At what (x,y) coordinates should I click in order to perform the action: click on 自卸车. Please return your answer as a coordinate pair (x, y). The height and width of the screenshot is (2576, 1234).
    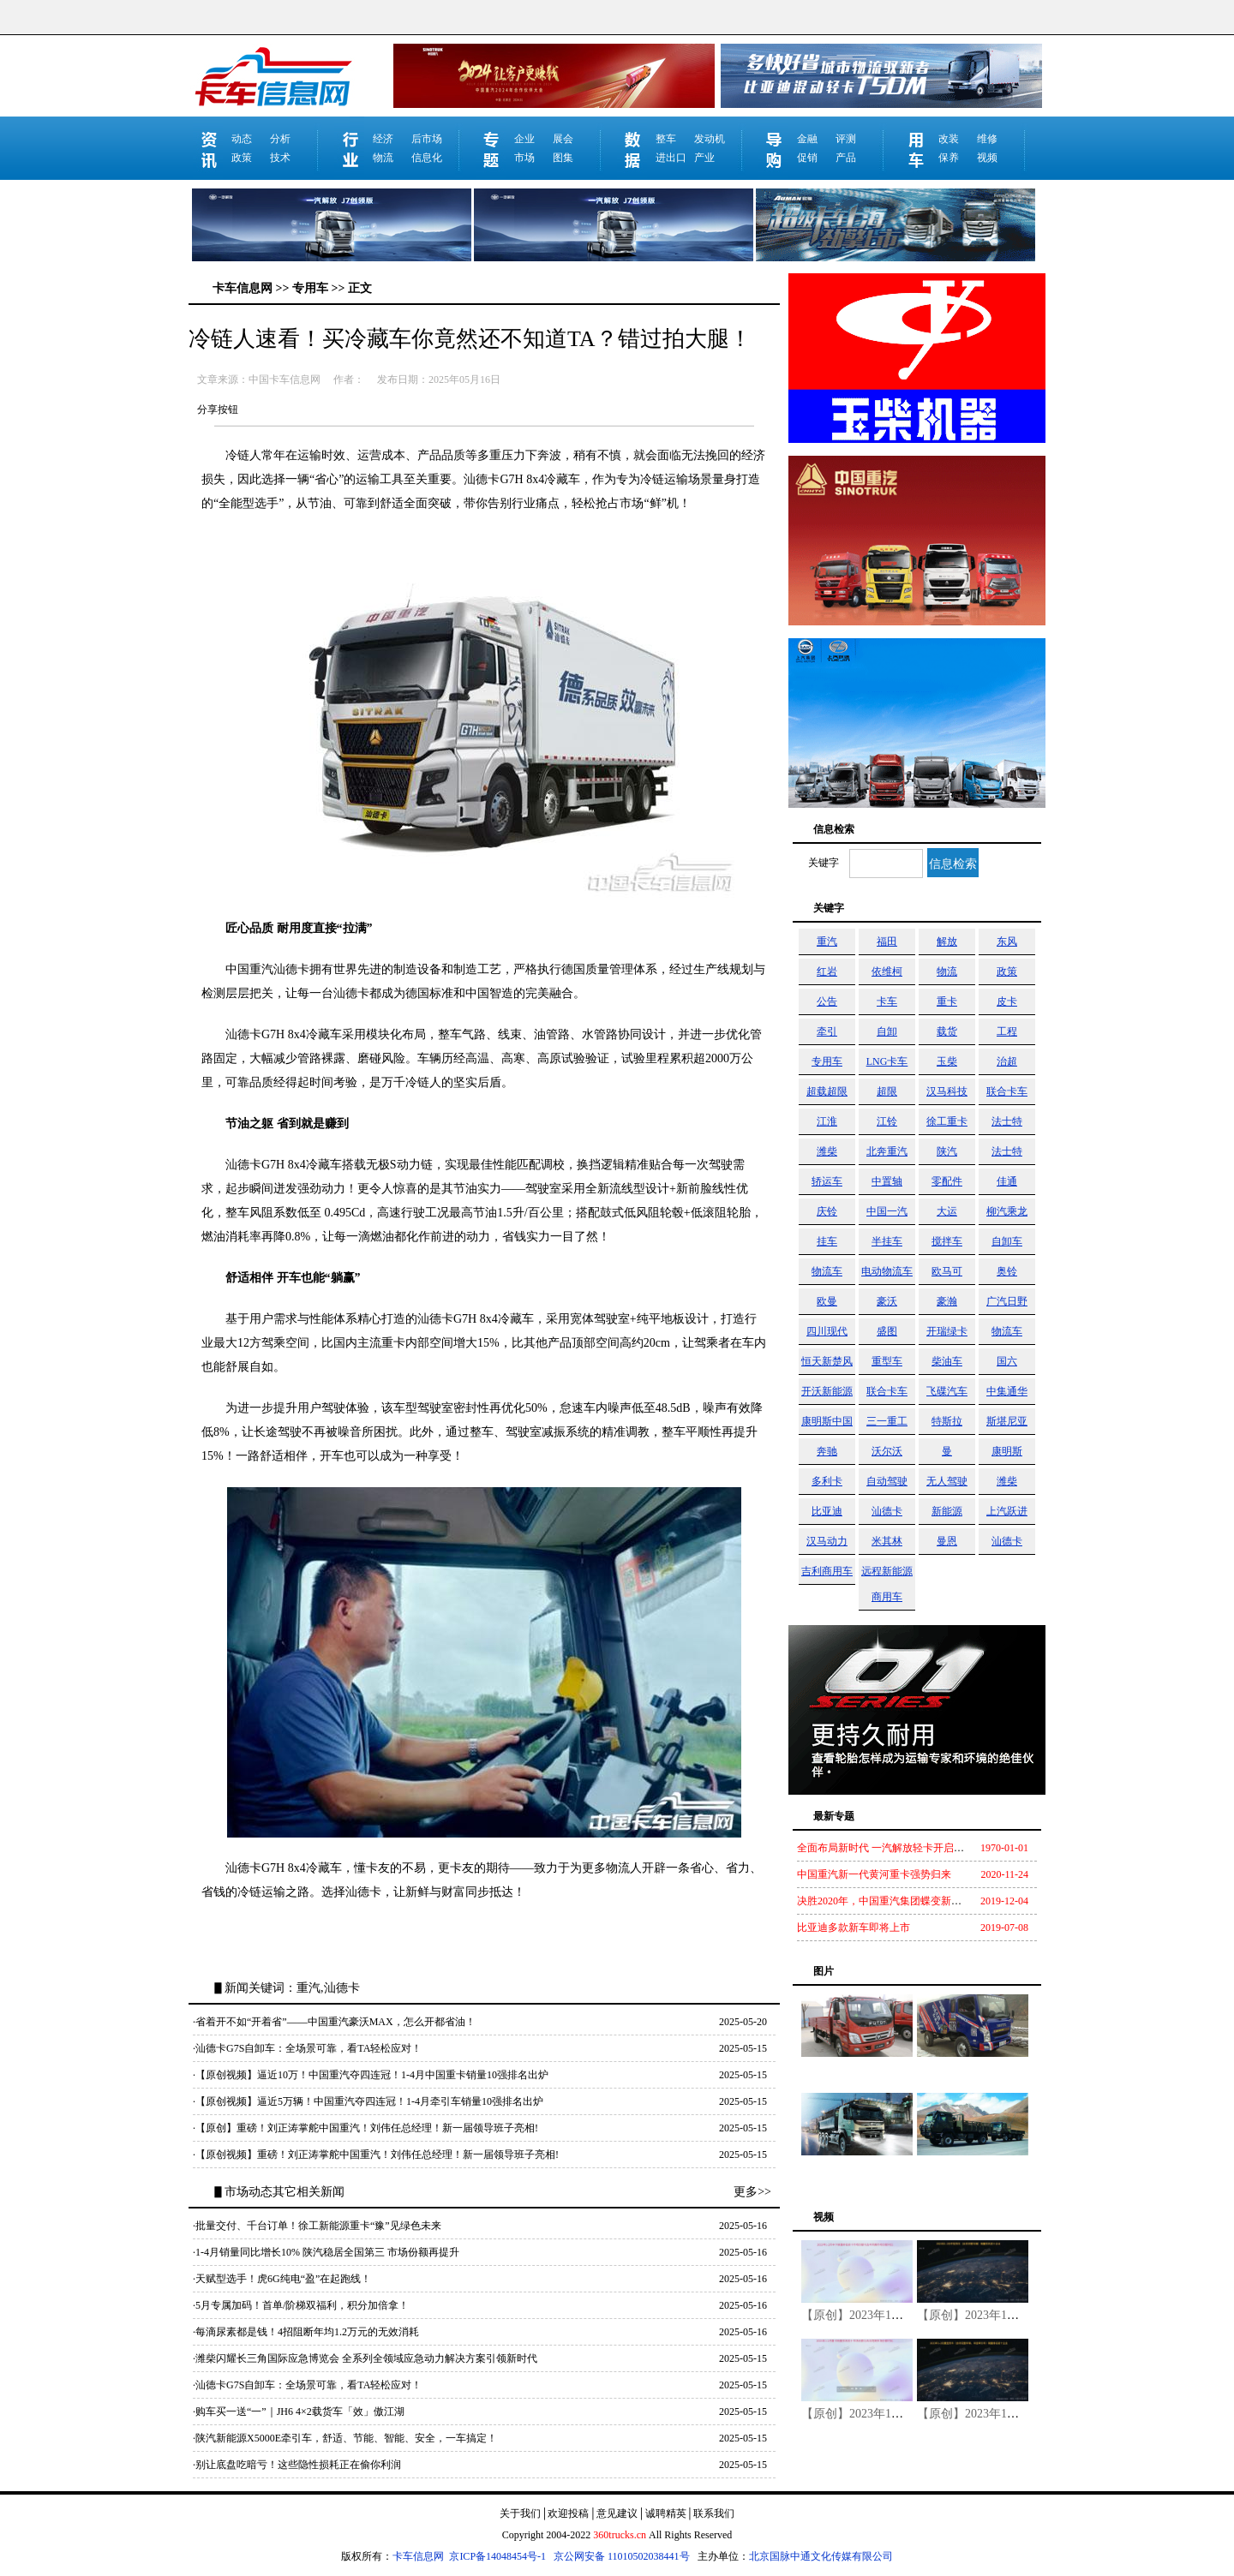
    Looking at the image, I should click on (1006, 1241).